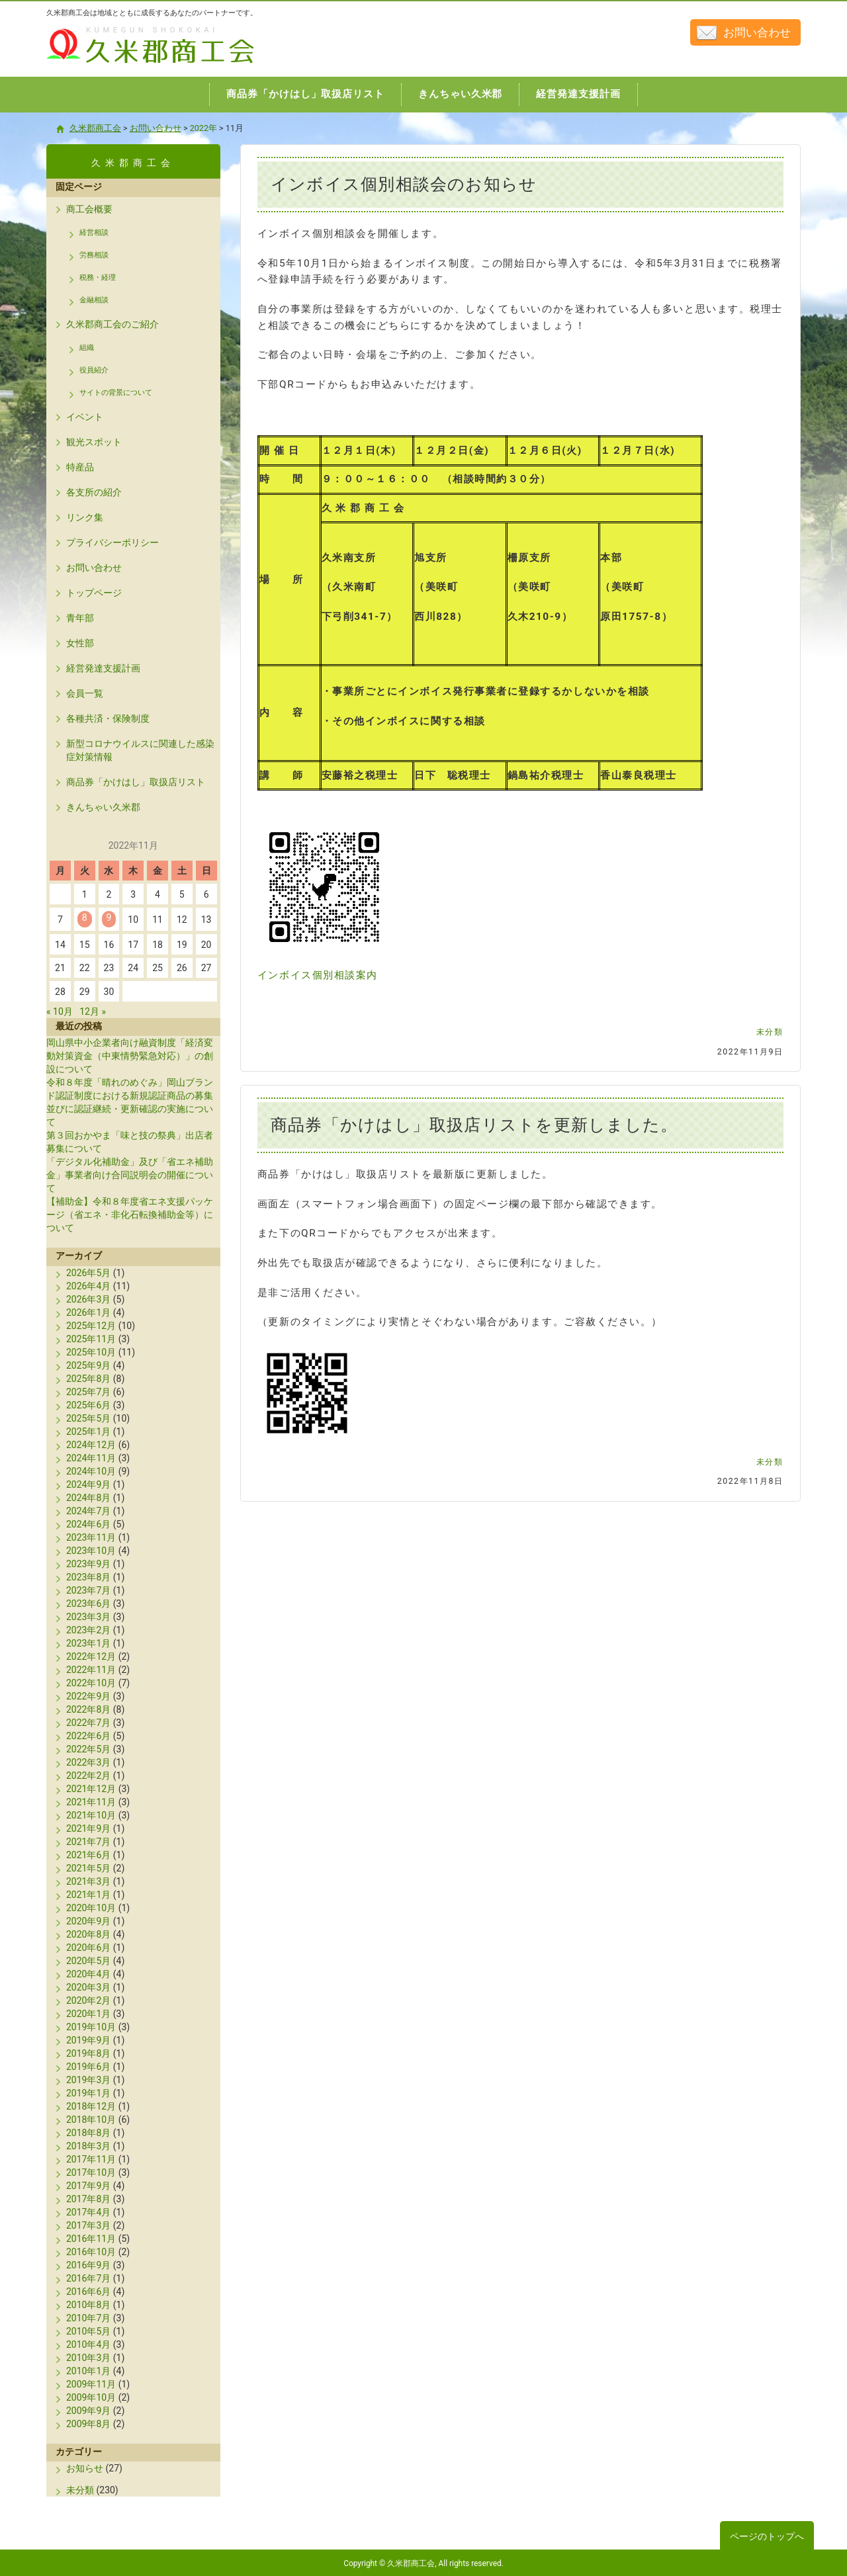 The height and width of the screenshot is (2576, 847). Describe the element at coordinates (769, 1032) in the screenshot. I see `未分類` at that location.